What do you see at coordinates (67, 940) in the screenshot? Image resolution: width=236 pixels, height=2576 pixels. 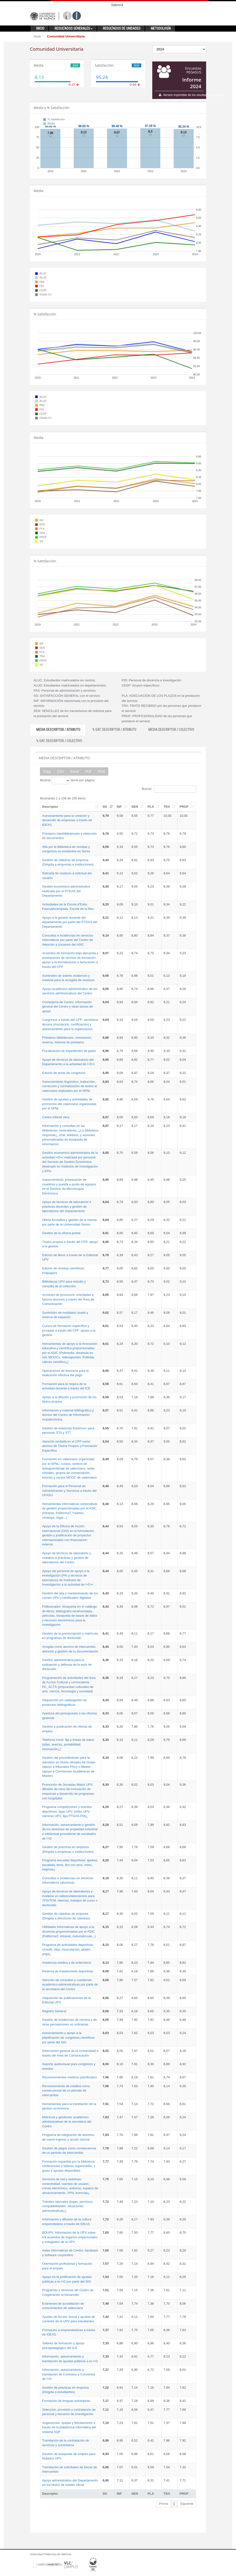 I see `Consultas e incidencias en servicios informáticos por parte del Centro de Atención a Usuarios del ASIC` at bounding box center [67, 940].